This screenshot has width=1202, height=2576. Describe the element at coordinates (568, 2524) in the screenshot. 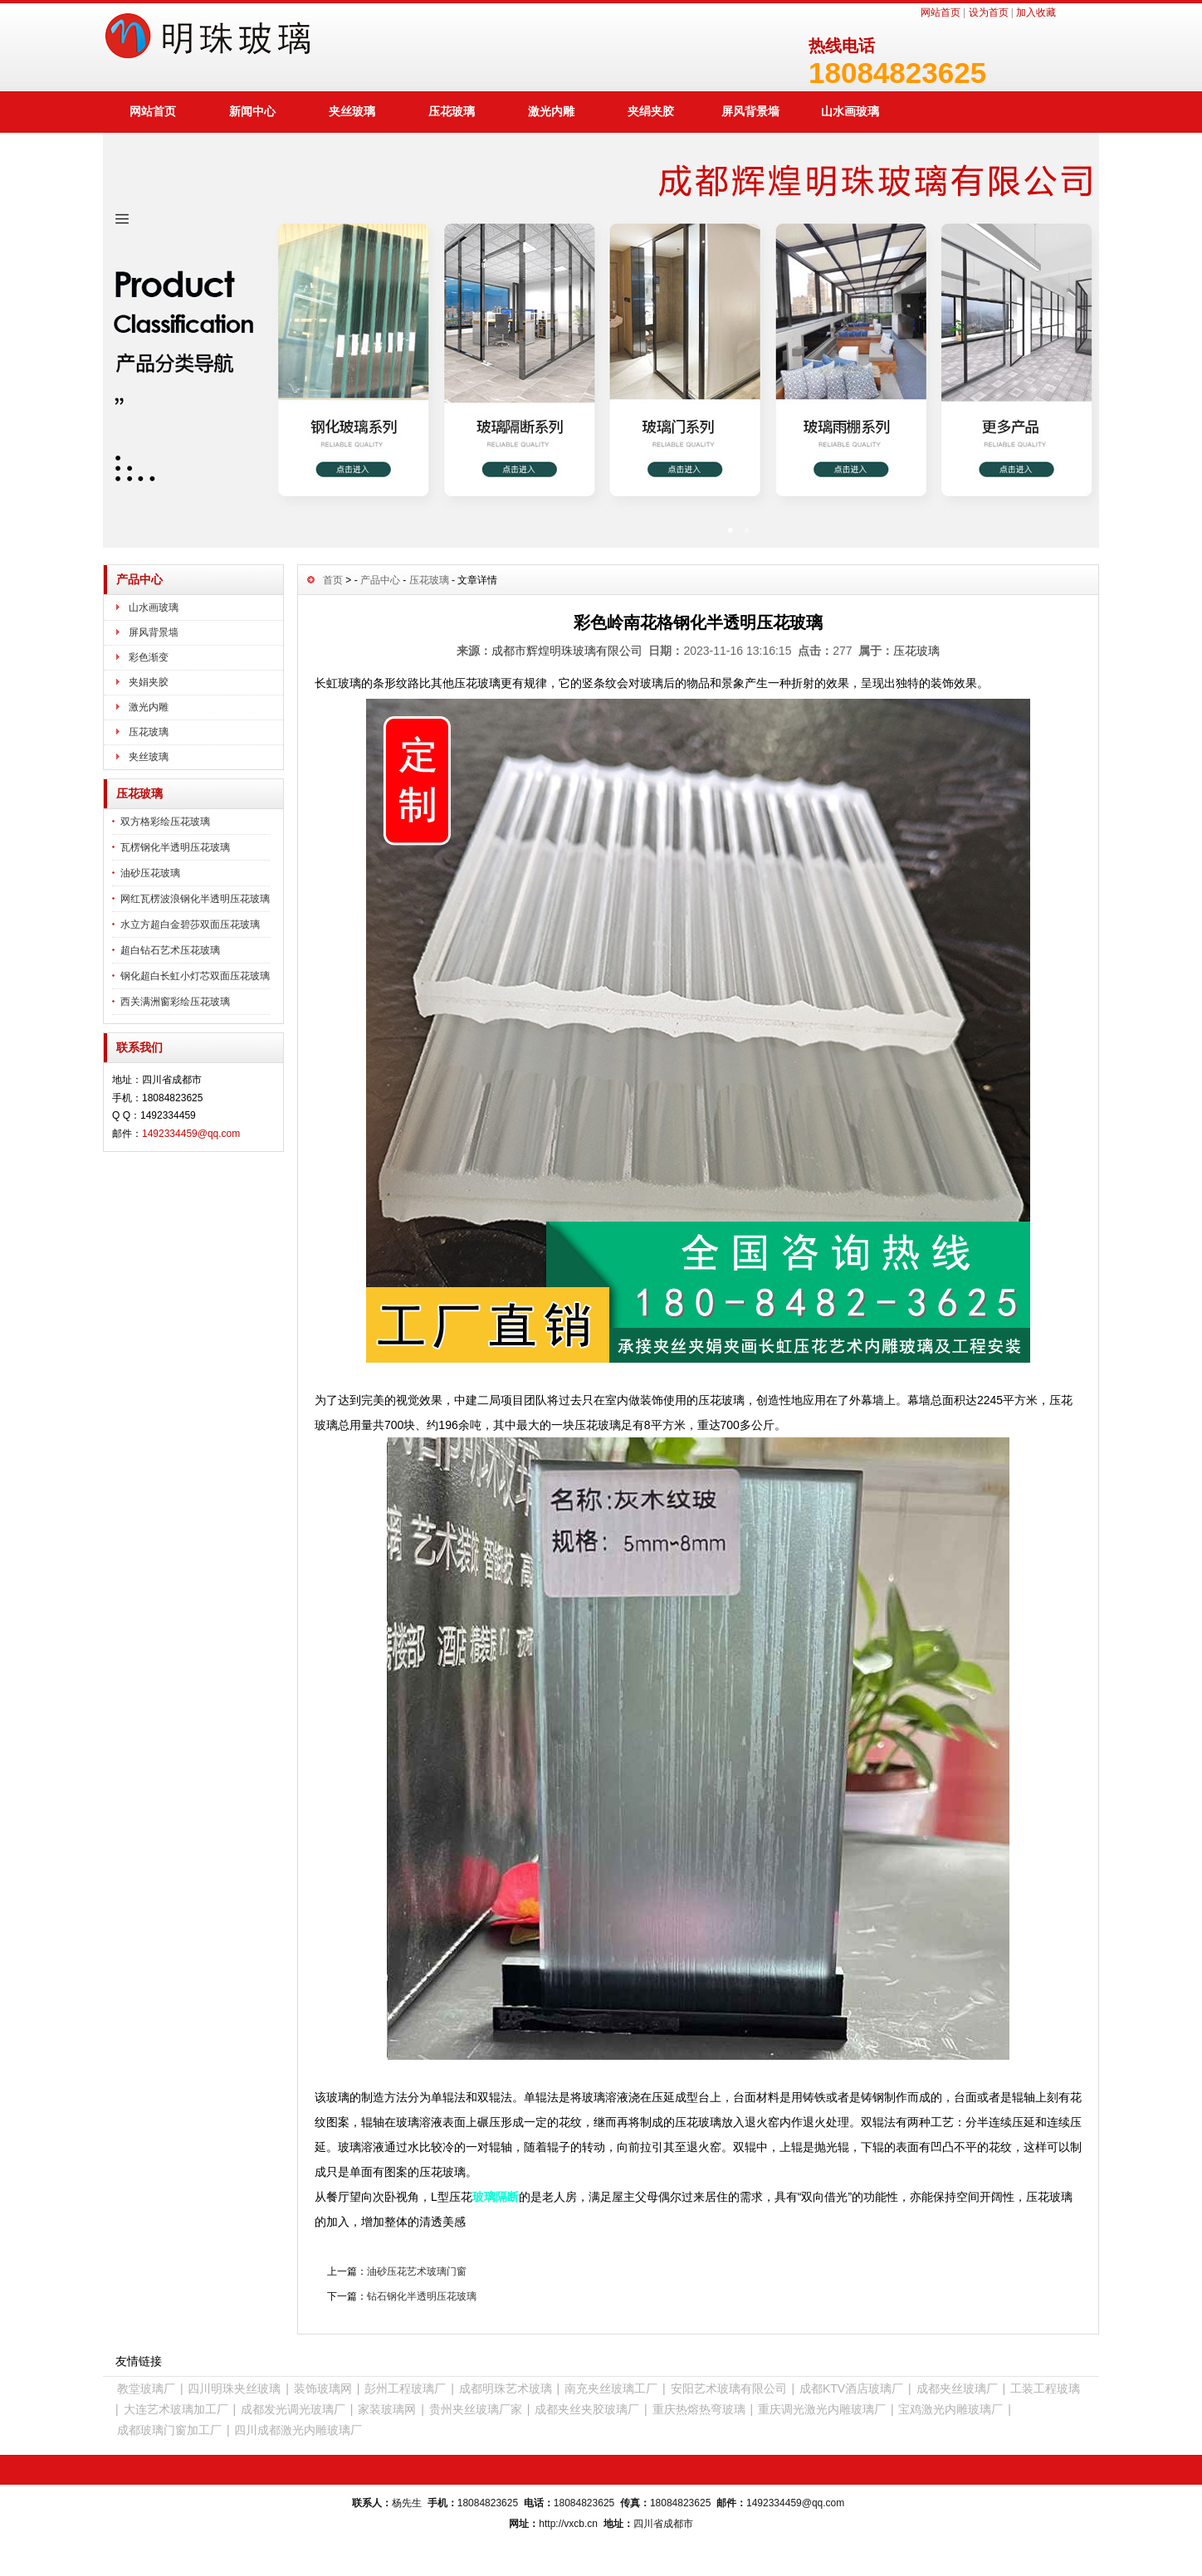

I see `http://vxcb.cn` at that location.